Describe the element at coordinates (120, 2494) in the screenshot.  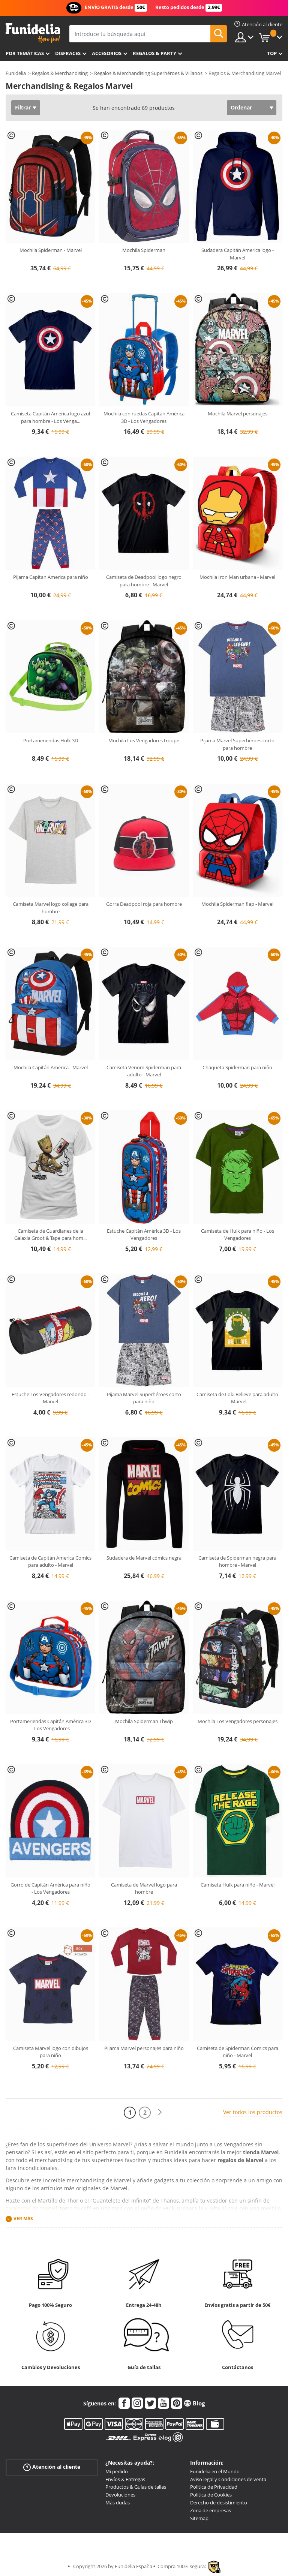
I see `Devoluciones` at that location.